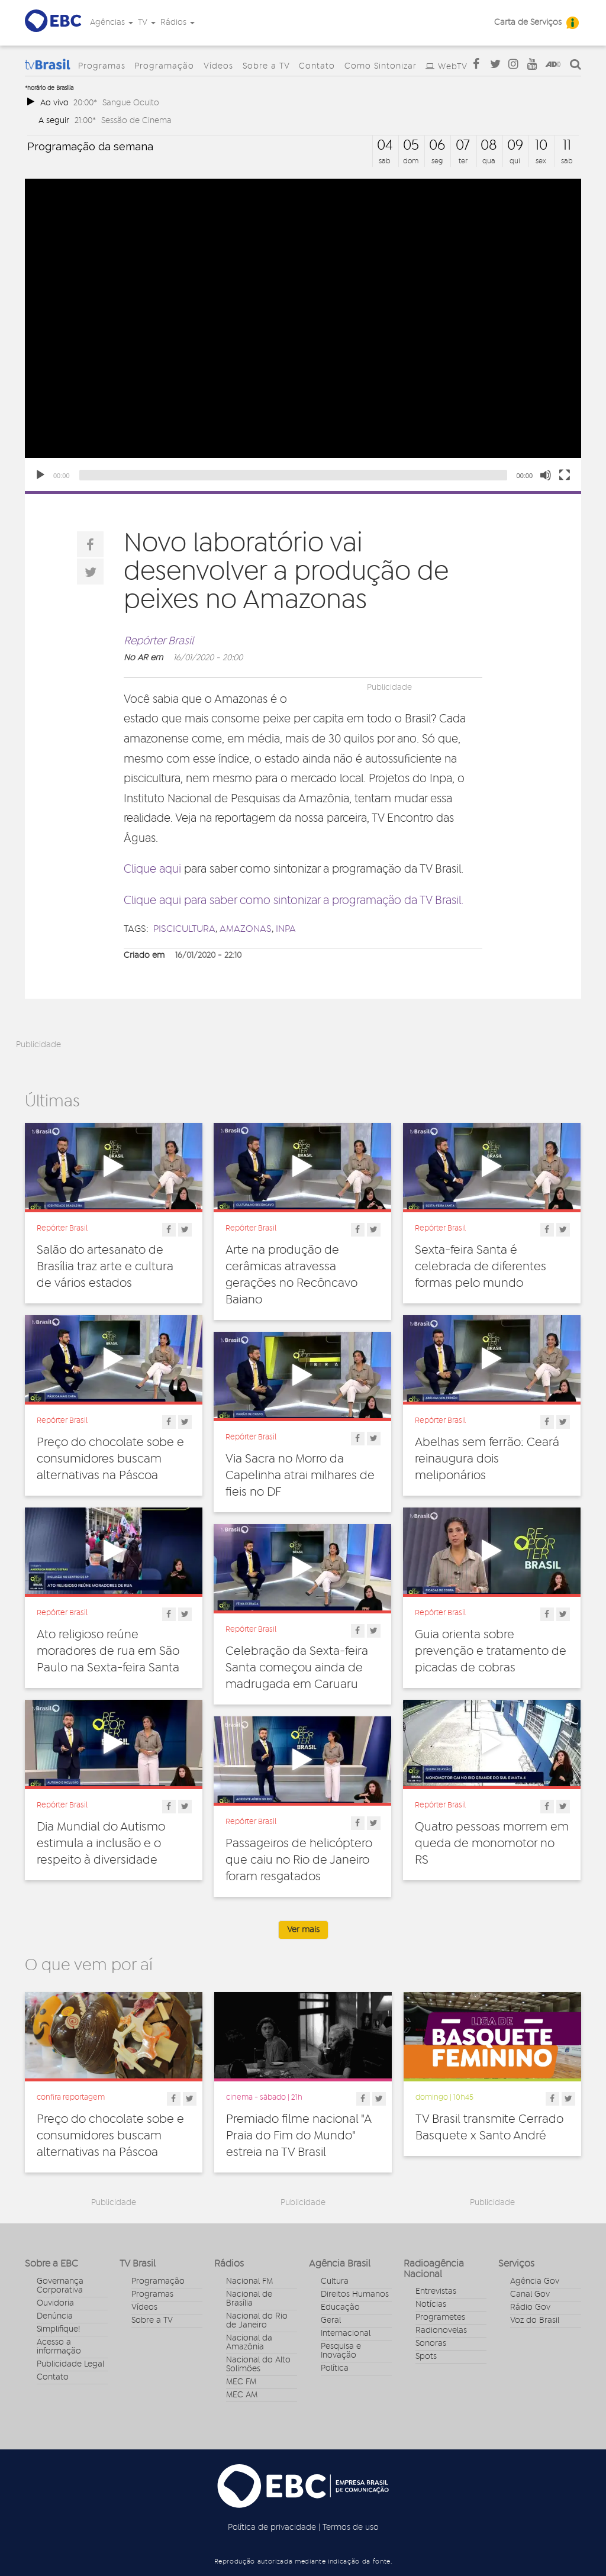 The width and height of the screenshot is (606, 2576). Describe the element at coordinates (411, 145) in the screenshot. I see `05` at that location.